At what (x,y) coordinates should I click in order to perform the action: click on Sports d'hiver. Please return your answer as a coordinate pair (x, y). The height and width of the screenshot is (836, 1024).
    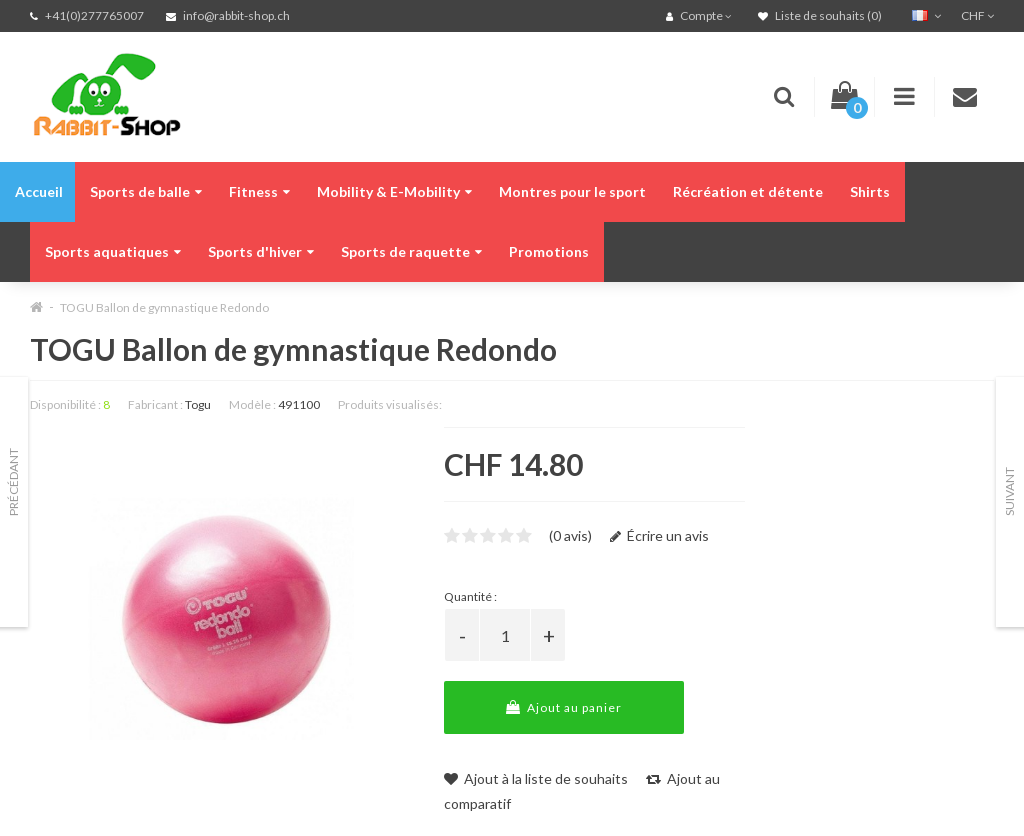
    Looking at the image, I should click on (261, 251).